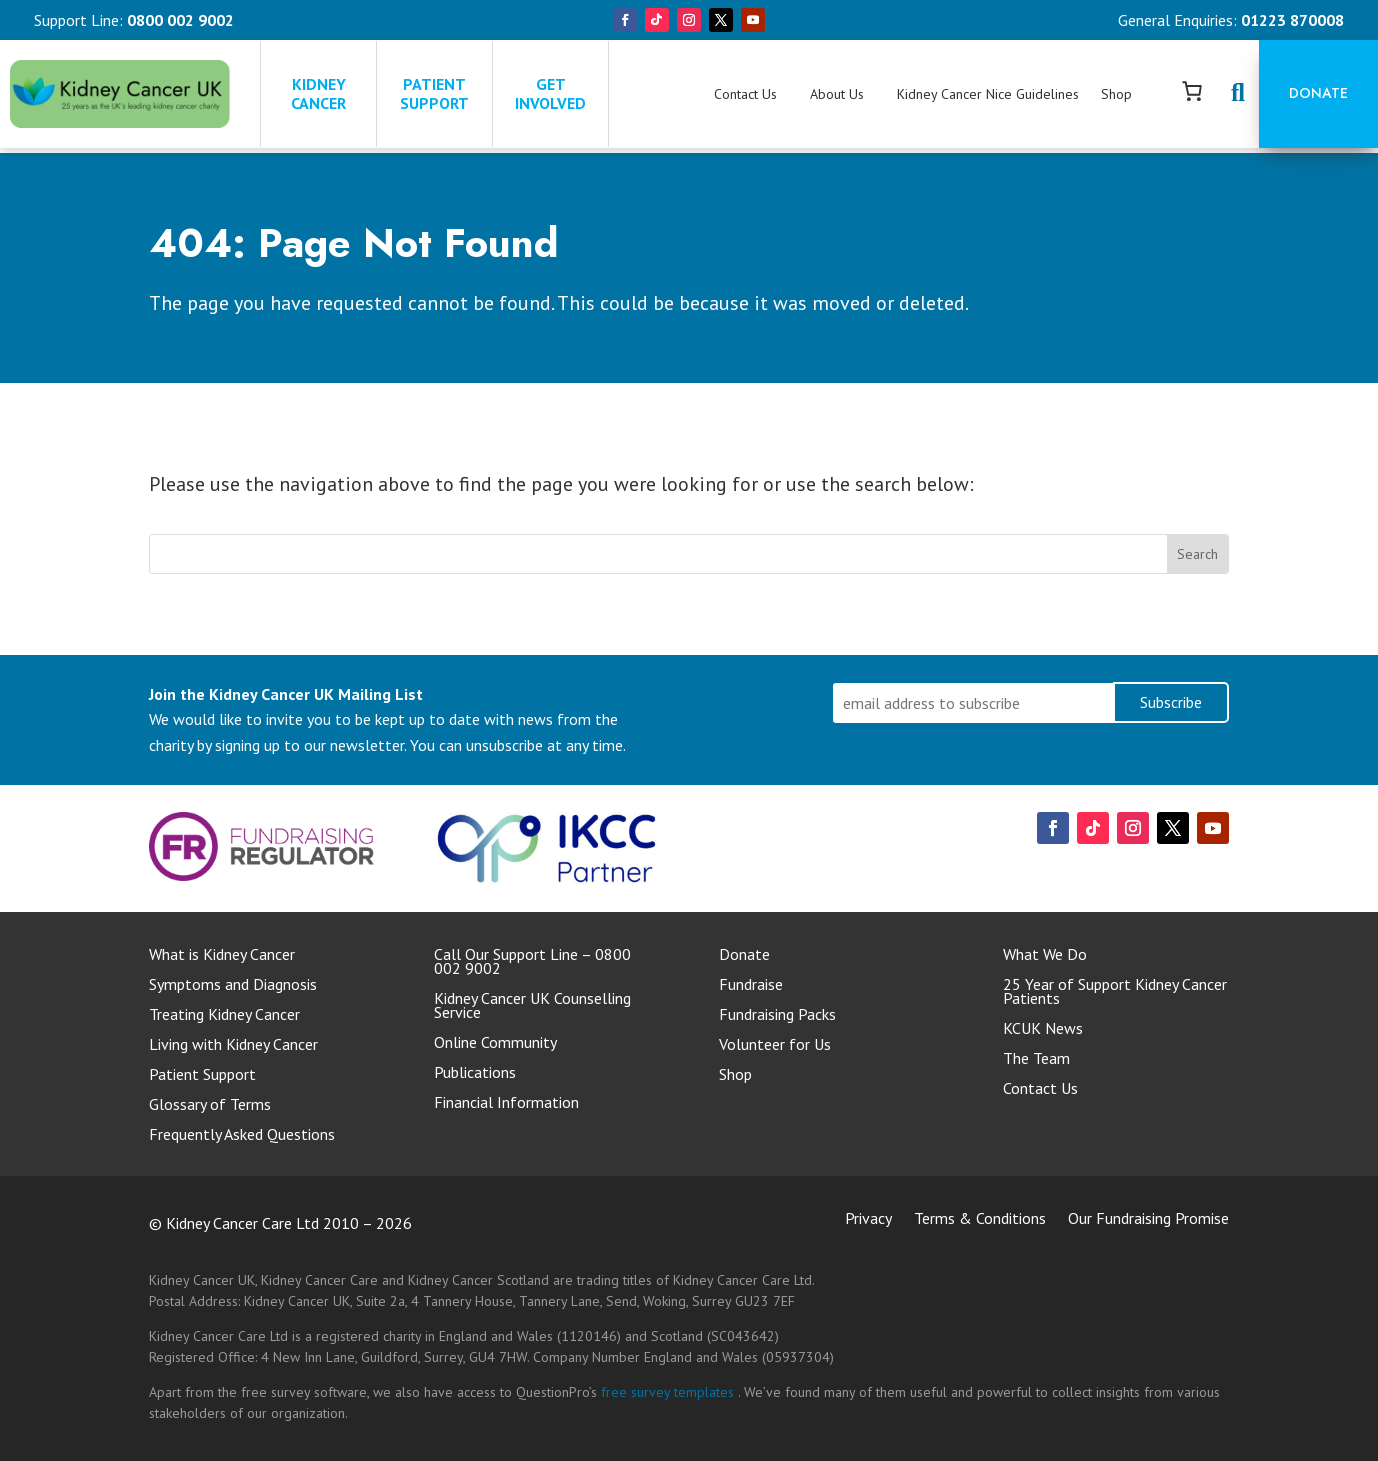 Image resolution: width=1378 pixels, height=1461 pixels. Describe the element at coordinates (868, 1219) in the screenshot. I see `Privacy` at that location.